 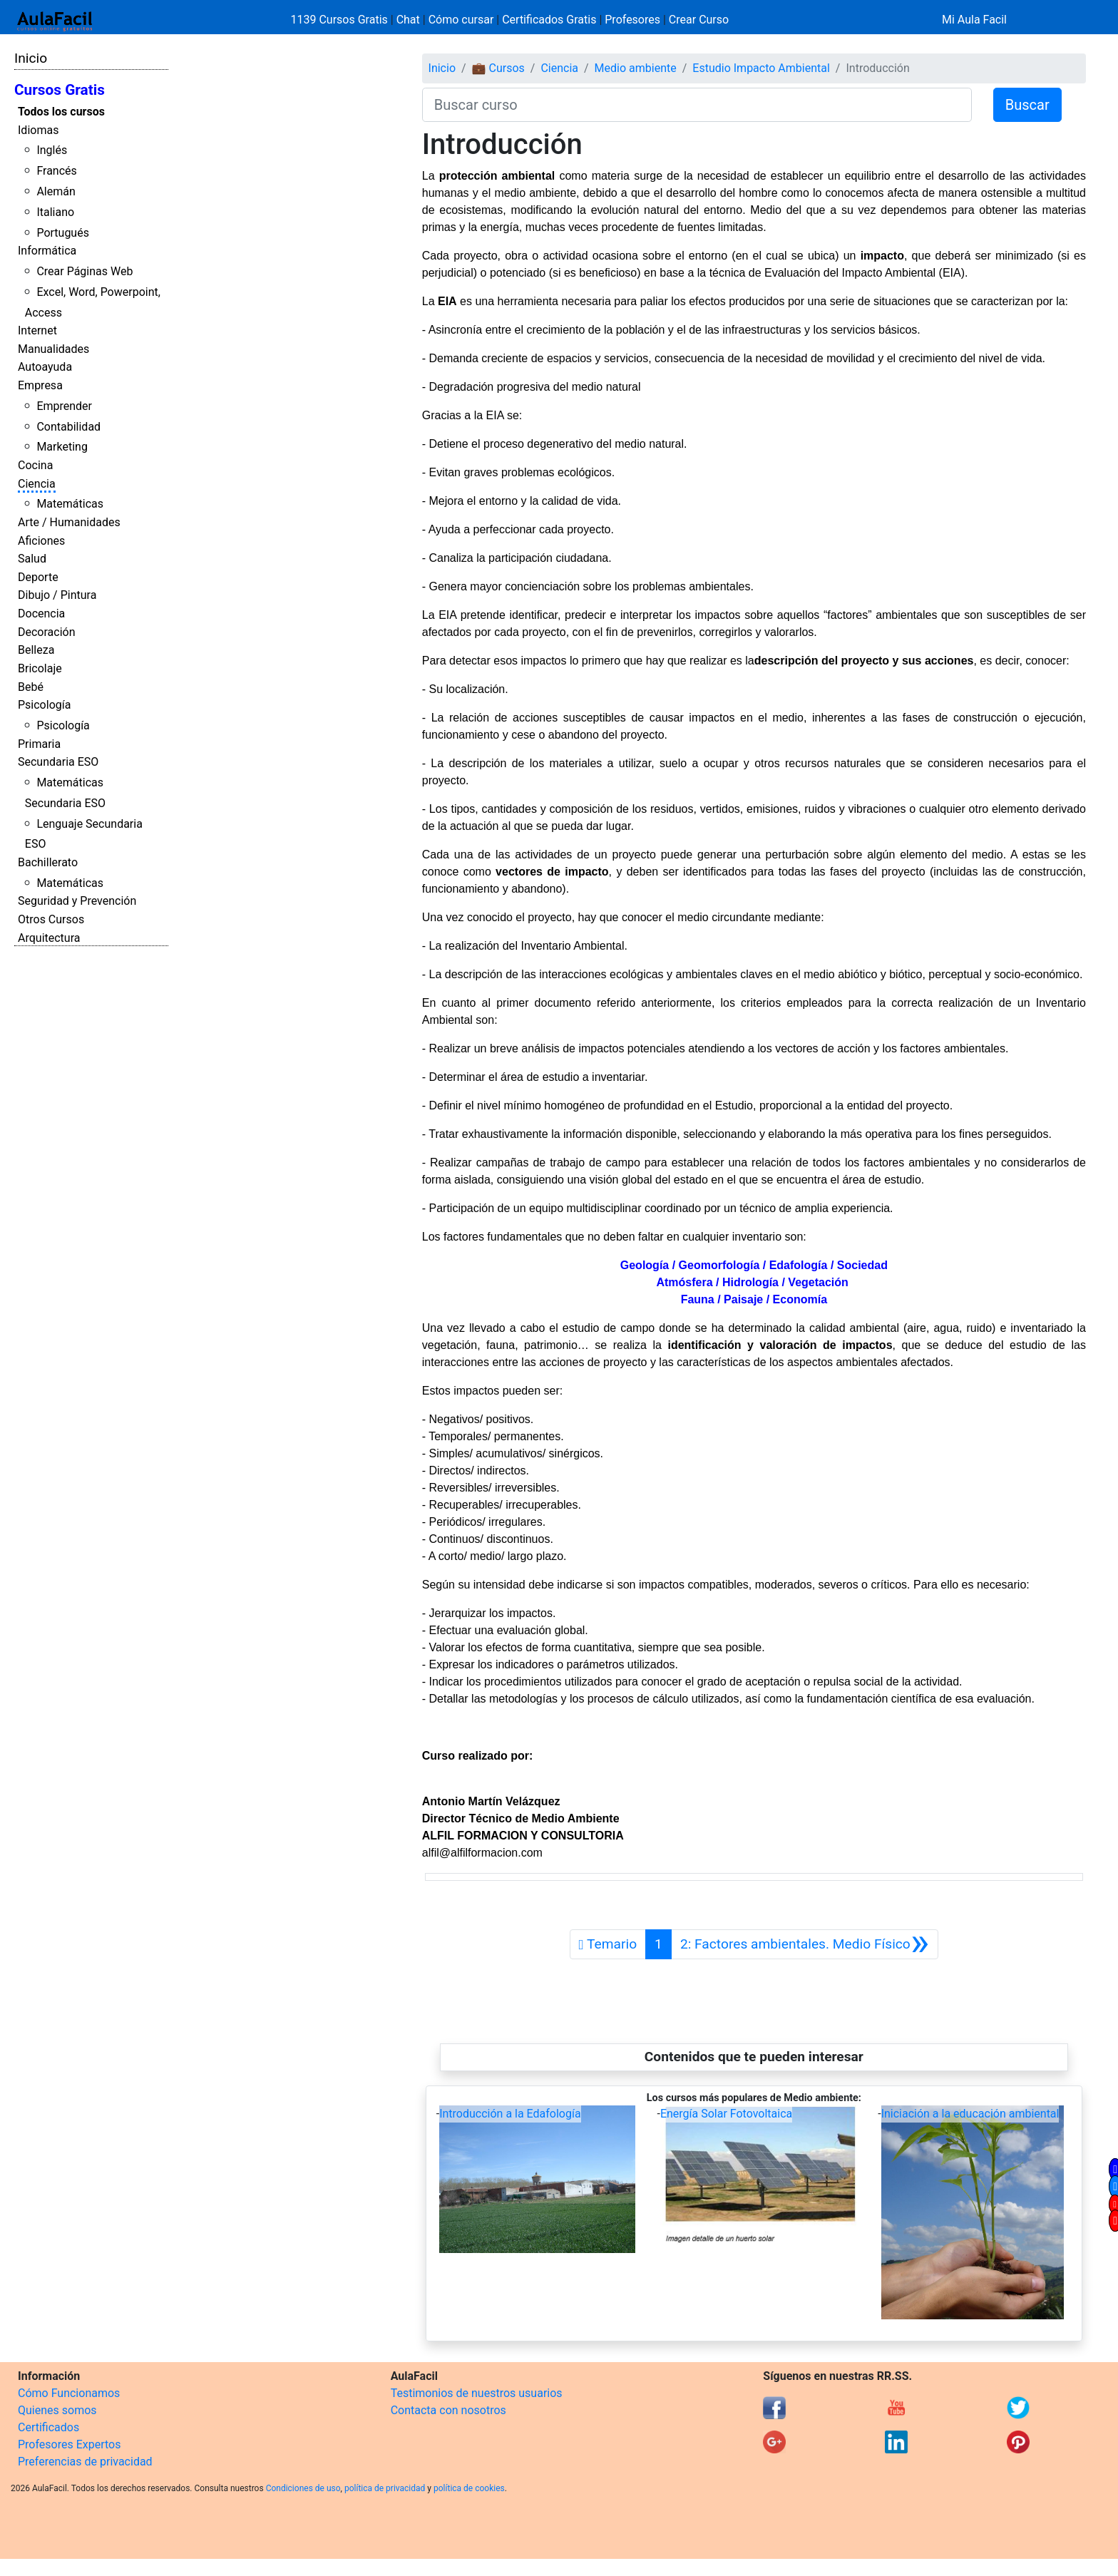 I want to click on Bachillerato, so click(x=48, y=862).